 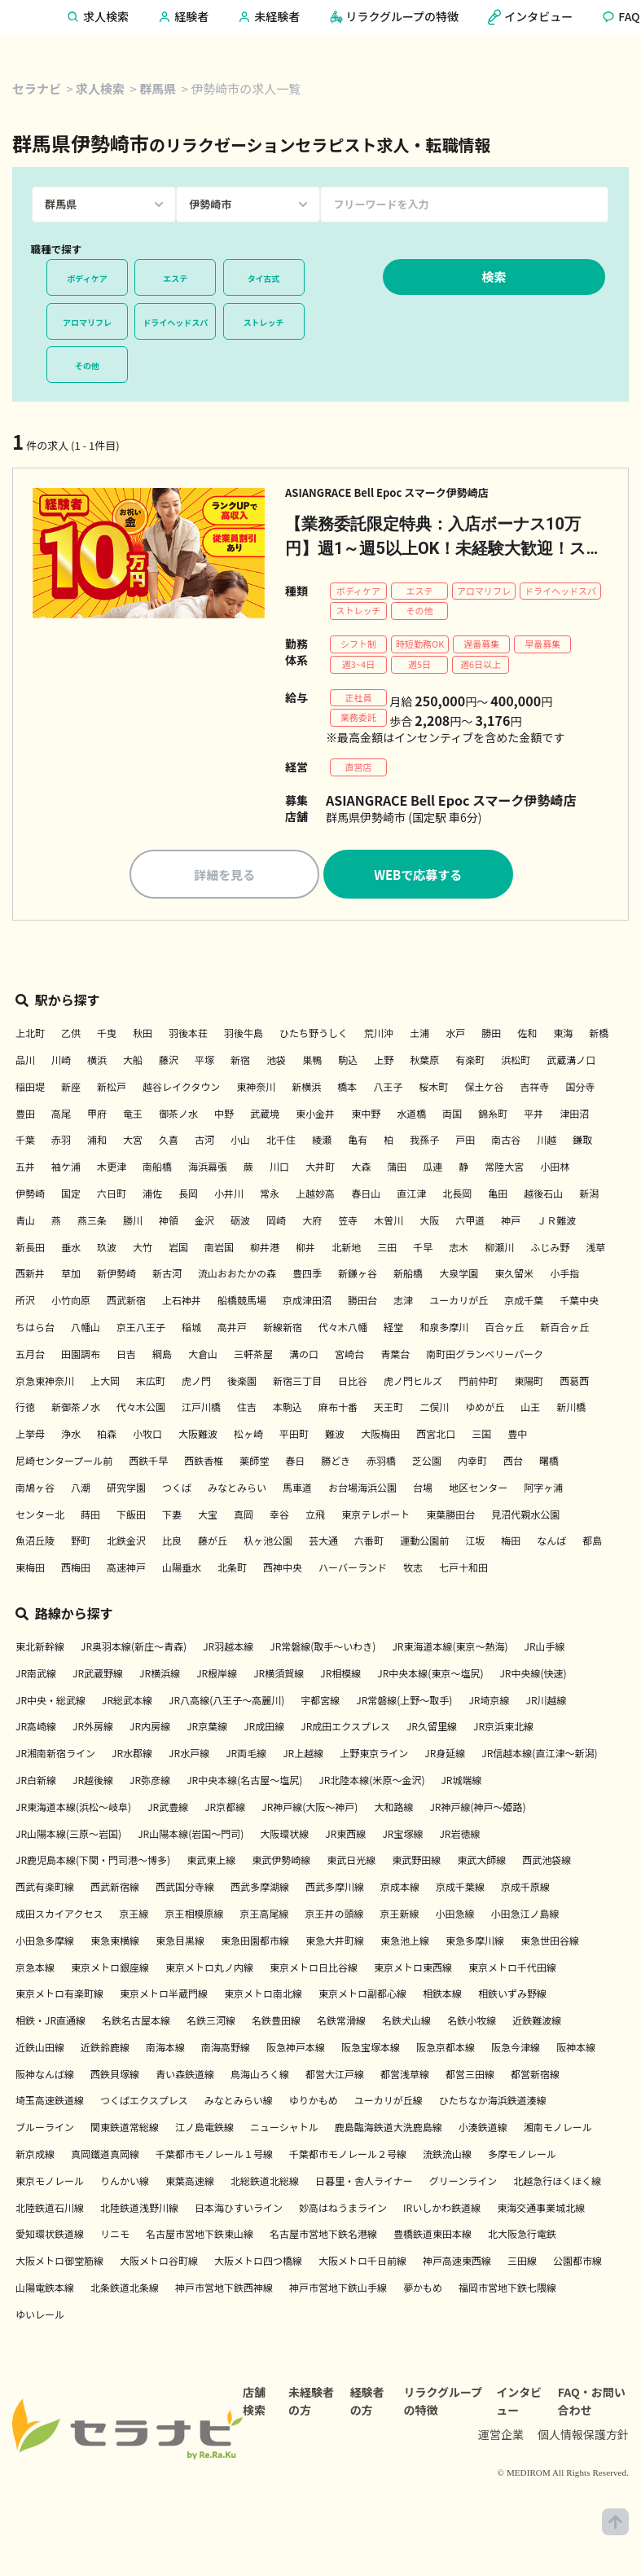 I want to click on 阿字ヶ浦, so click(x=543, y=1490).